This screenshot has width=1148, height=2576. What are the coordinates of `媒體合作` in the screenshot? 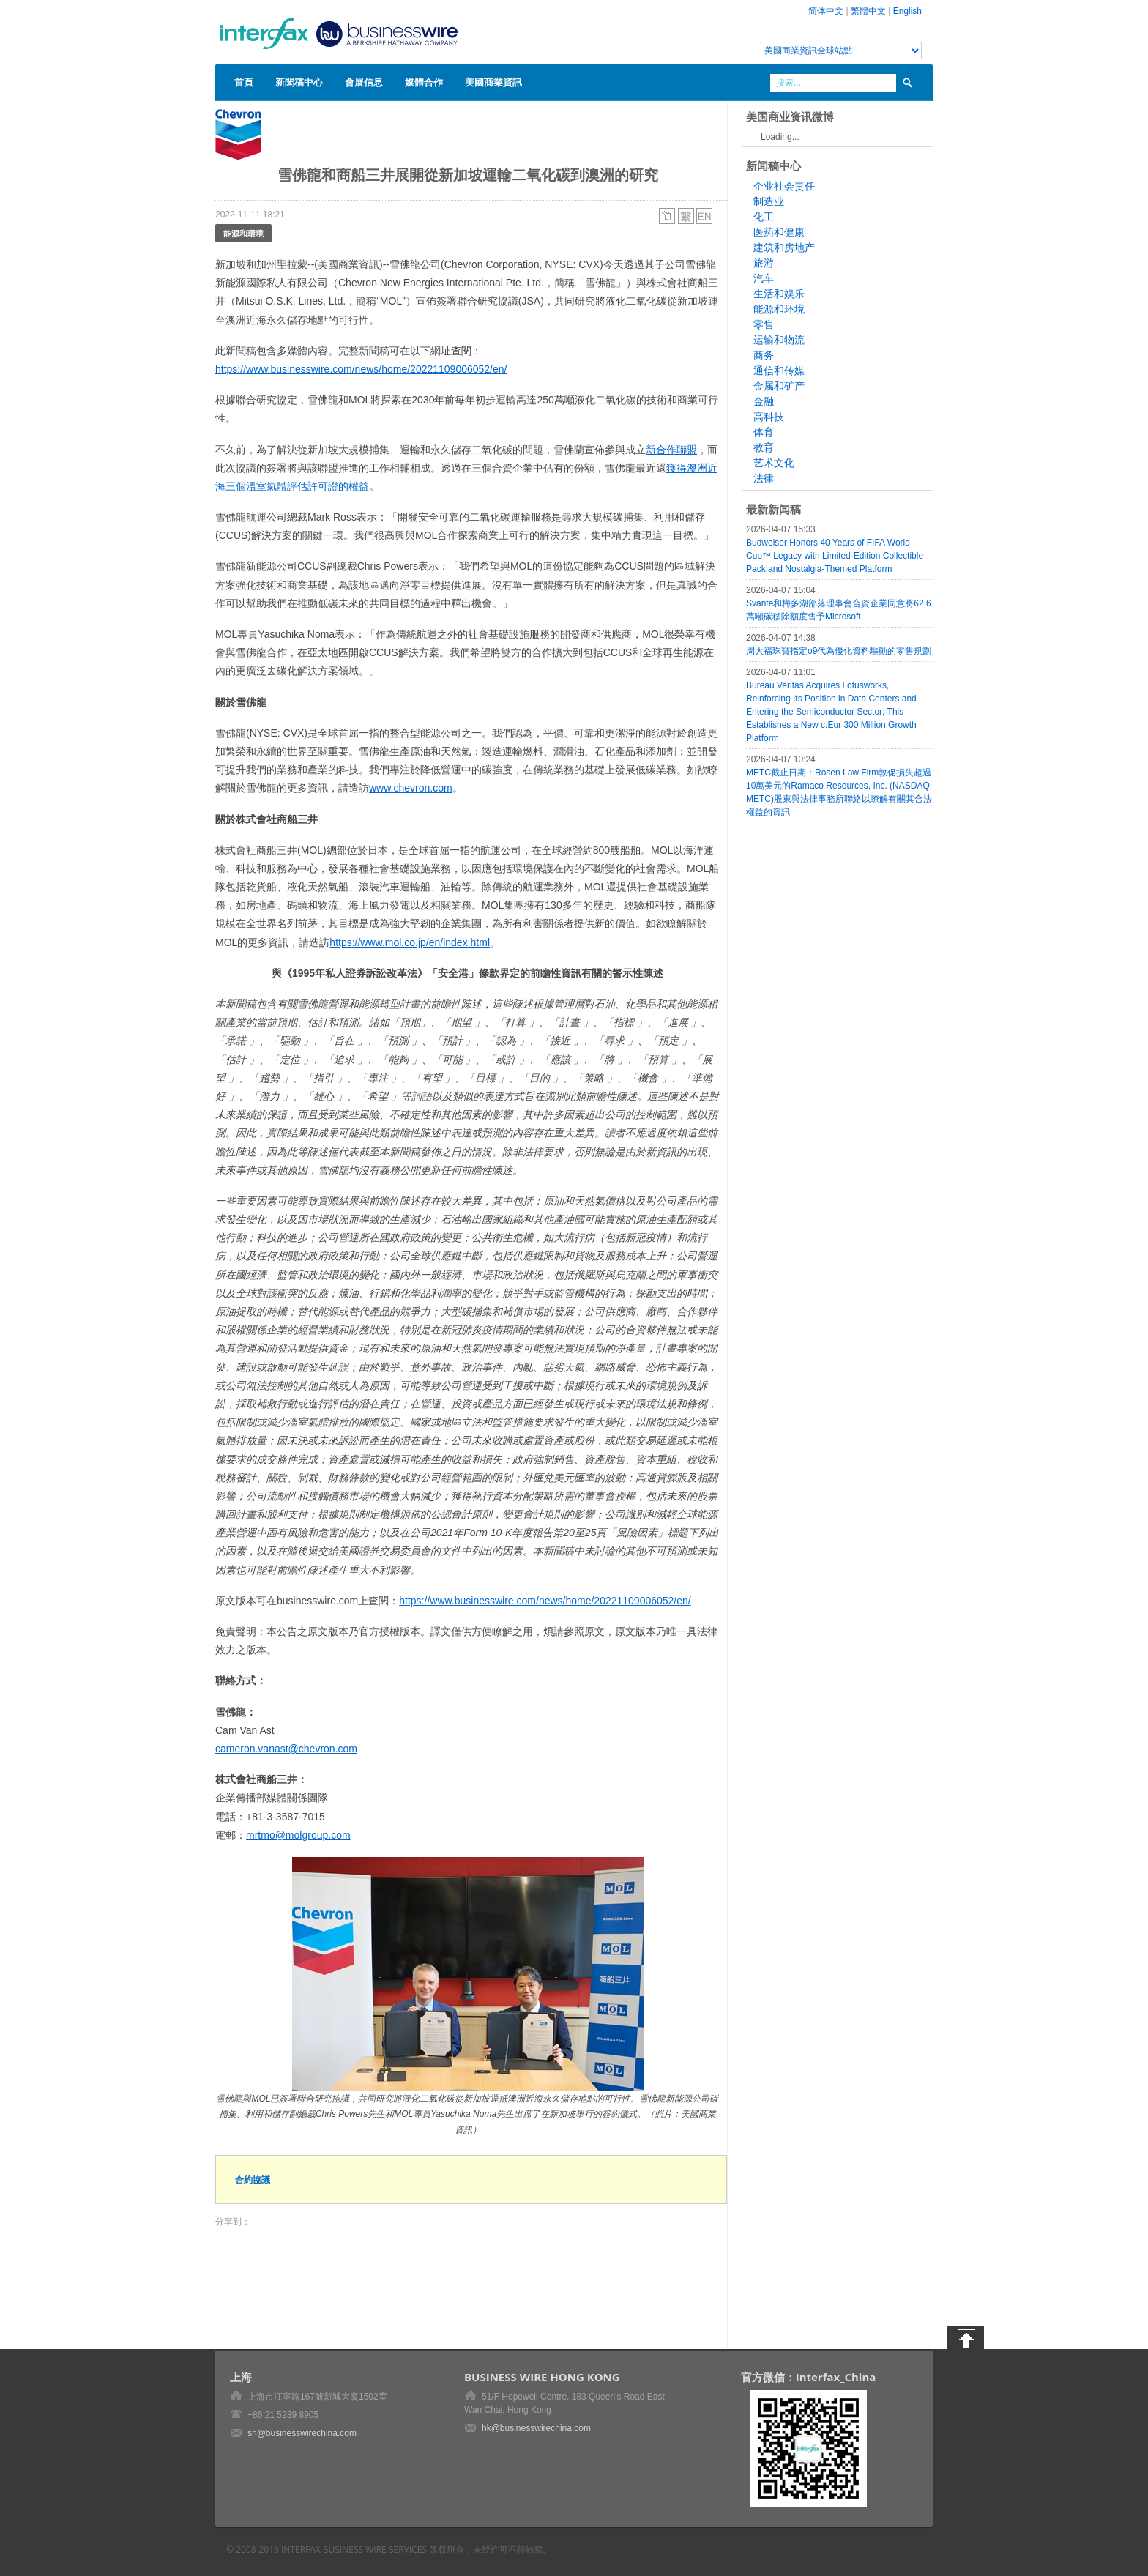 It's located at (424, 82).